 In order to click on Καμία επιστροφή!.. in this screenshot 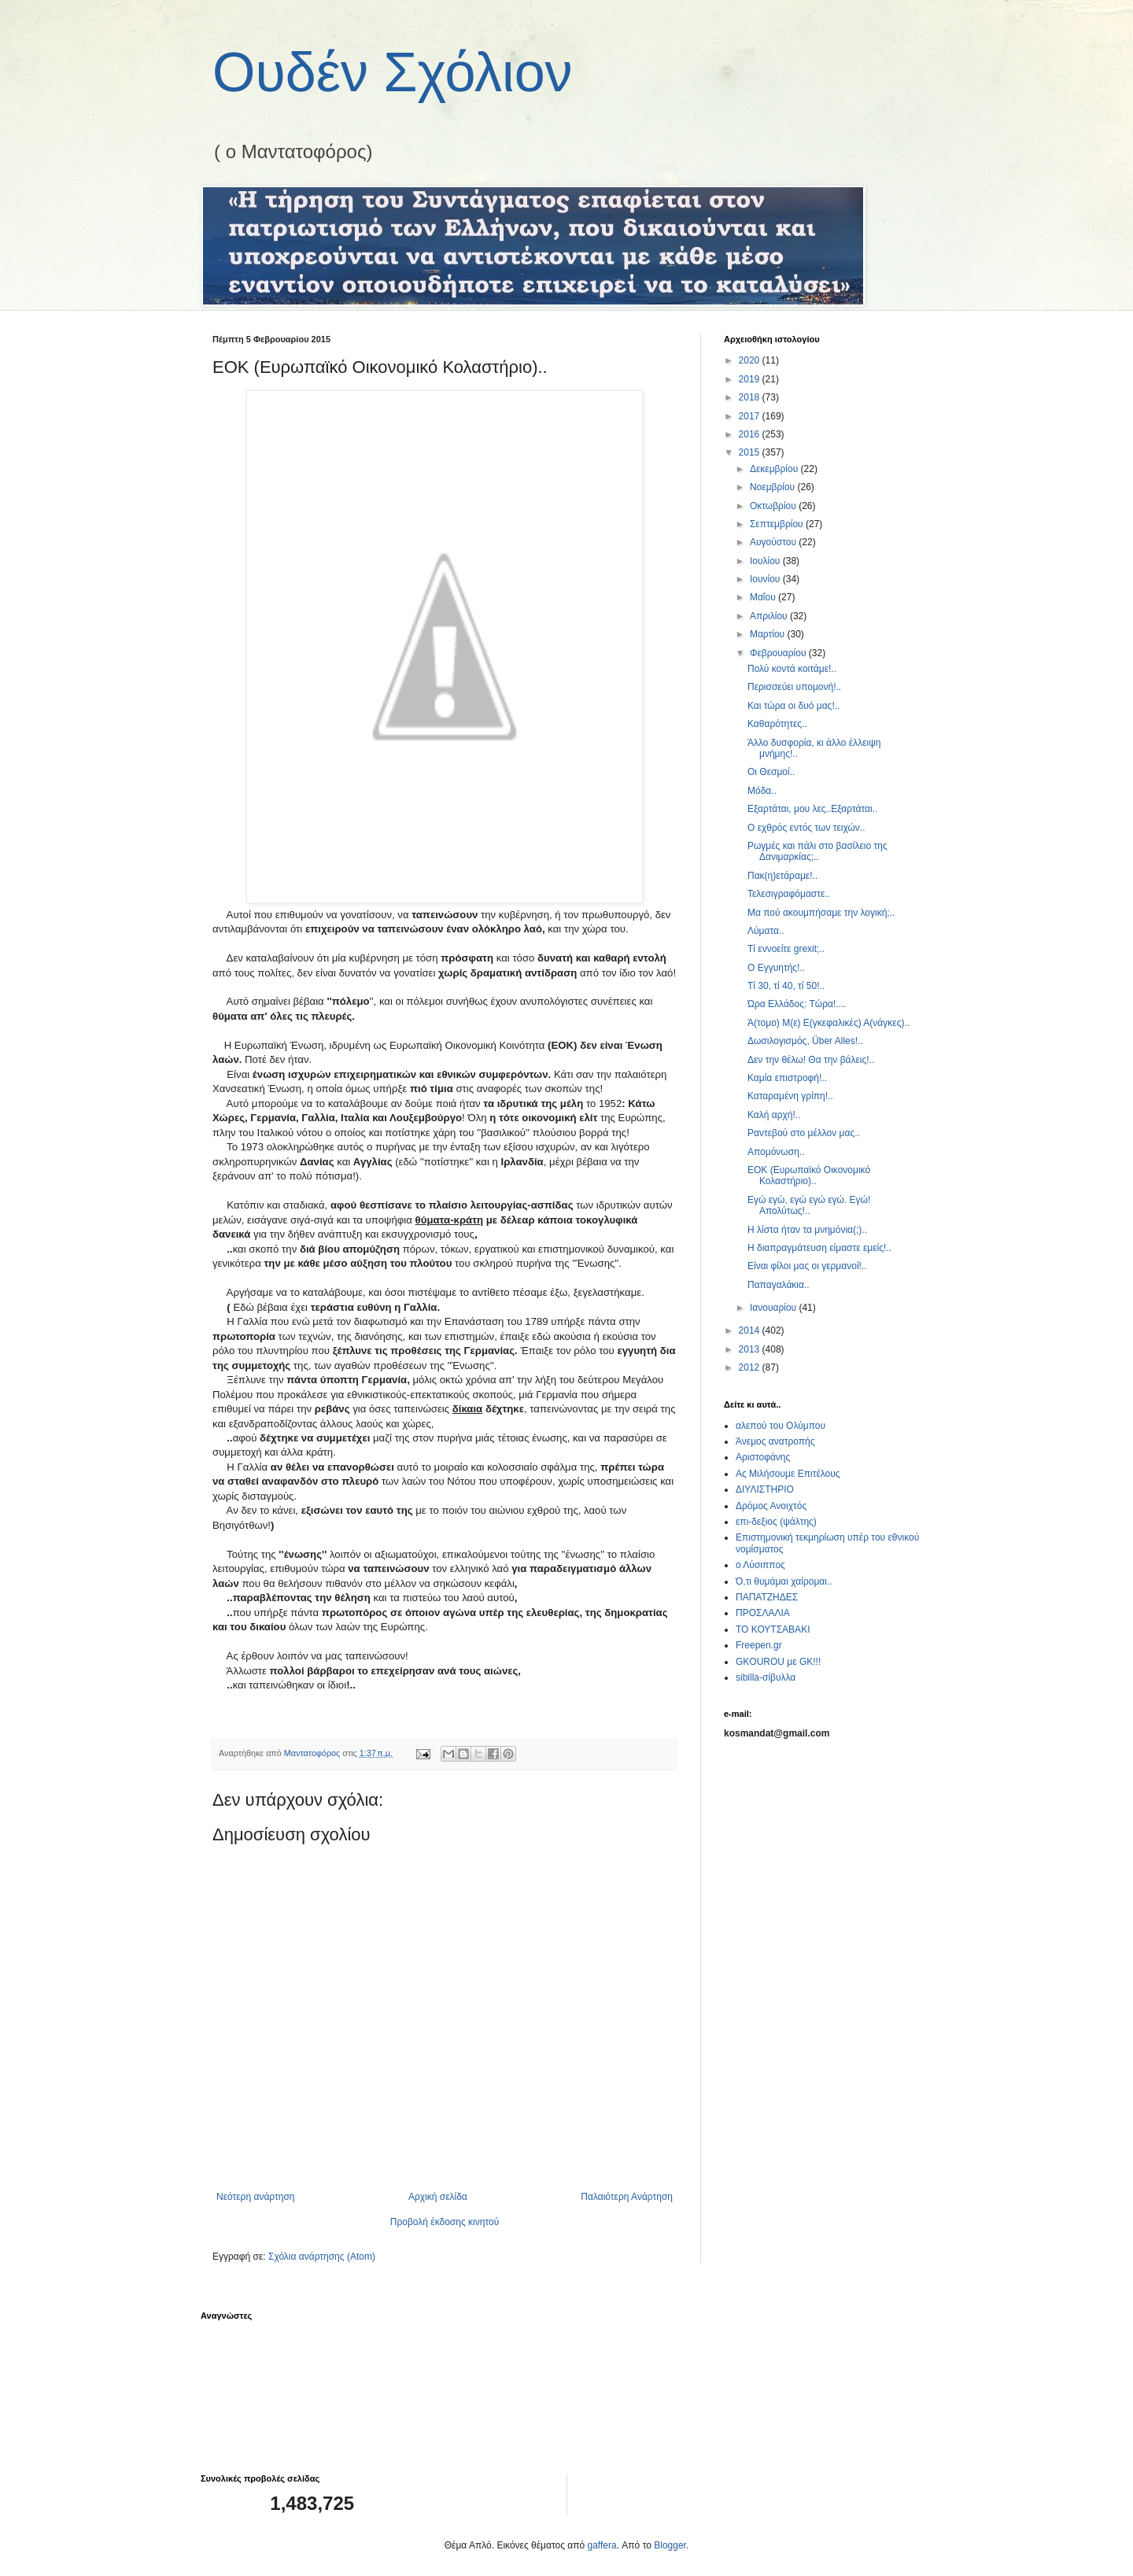, I will do `click(787, 1077)`.